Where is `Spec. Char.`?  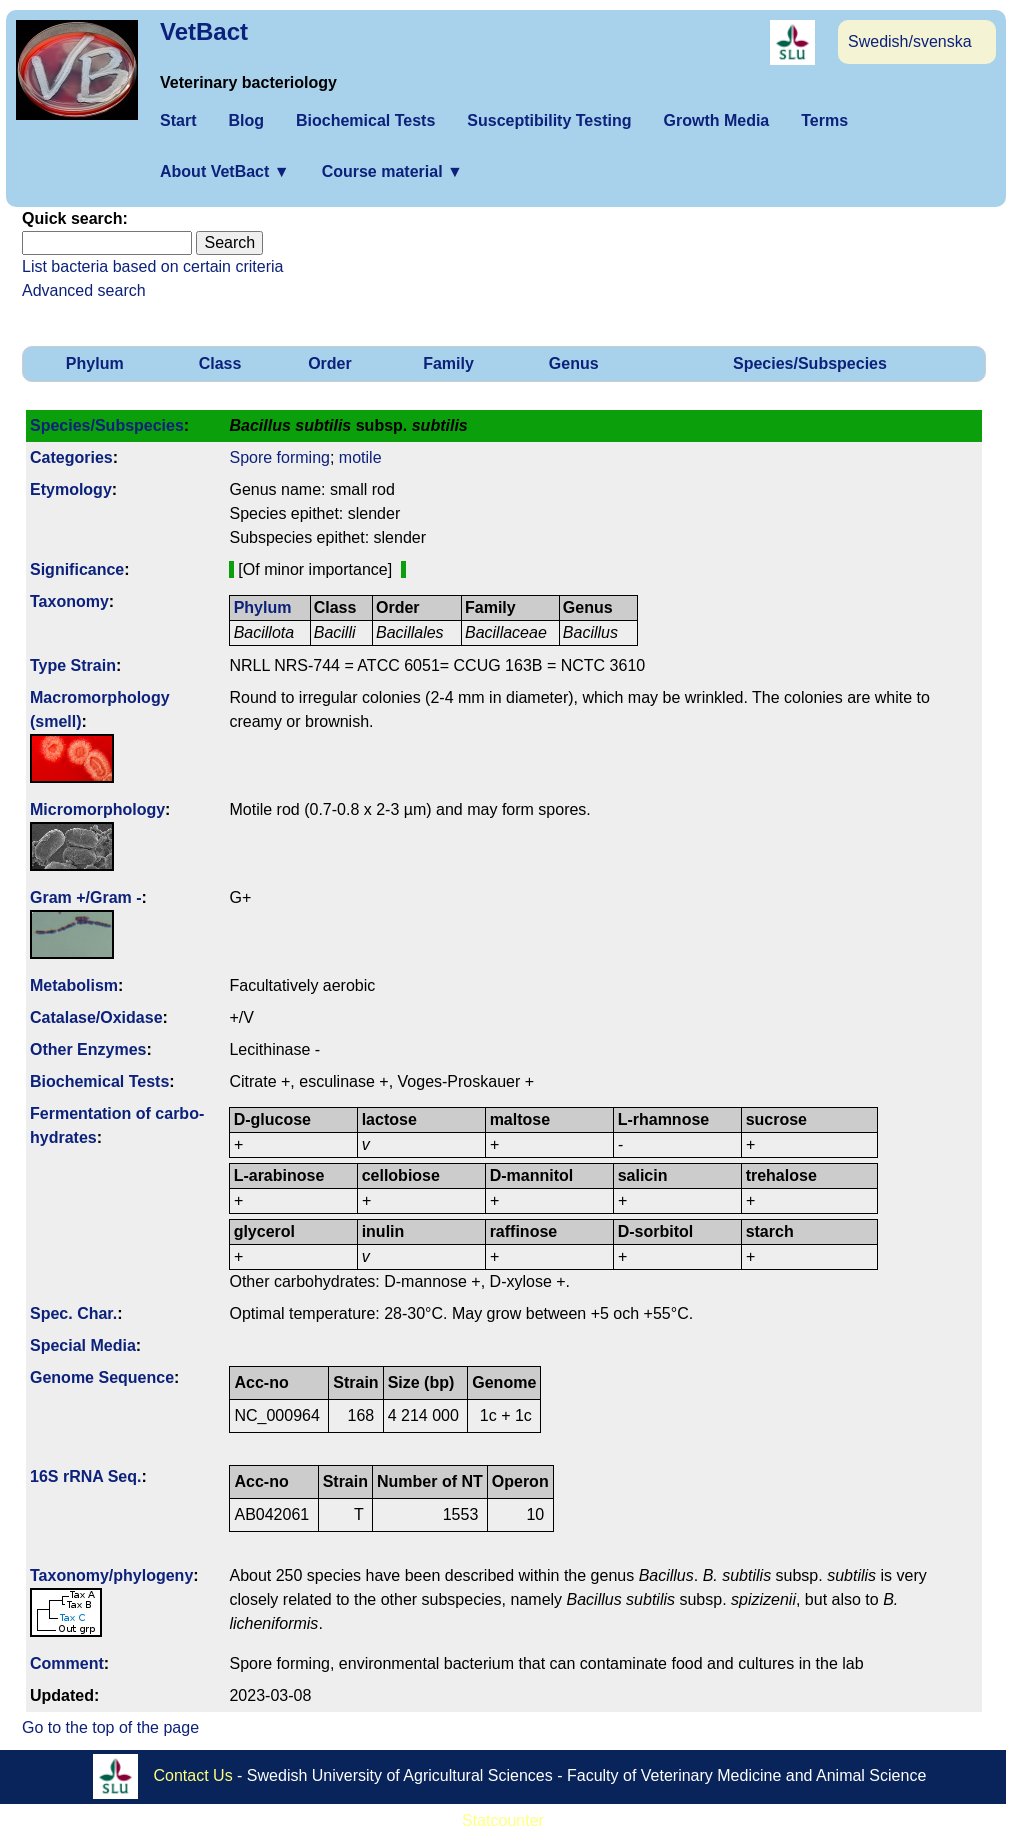
Spec. Char. is located at coordinates (73, 1313).